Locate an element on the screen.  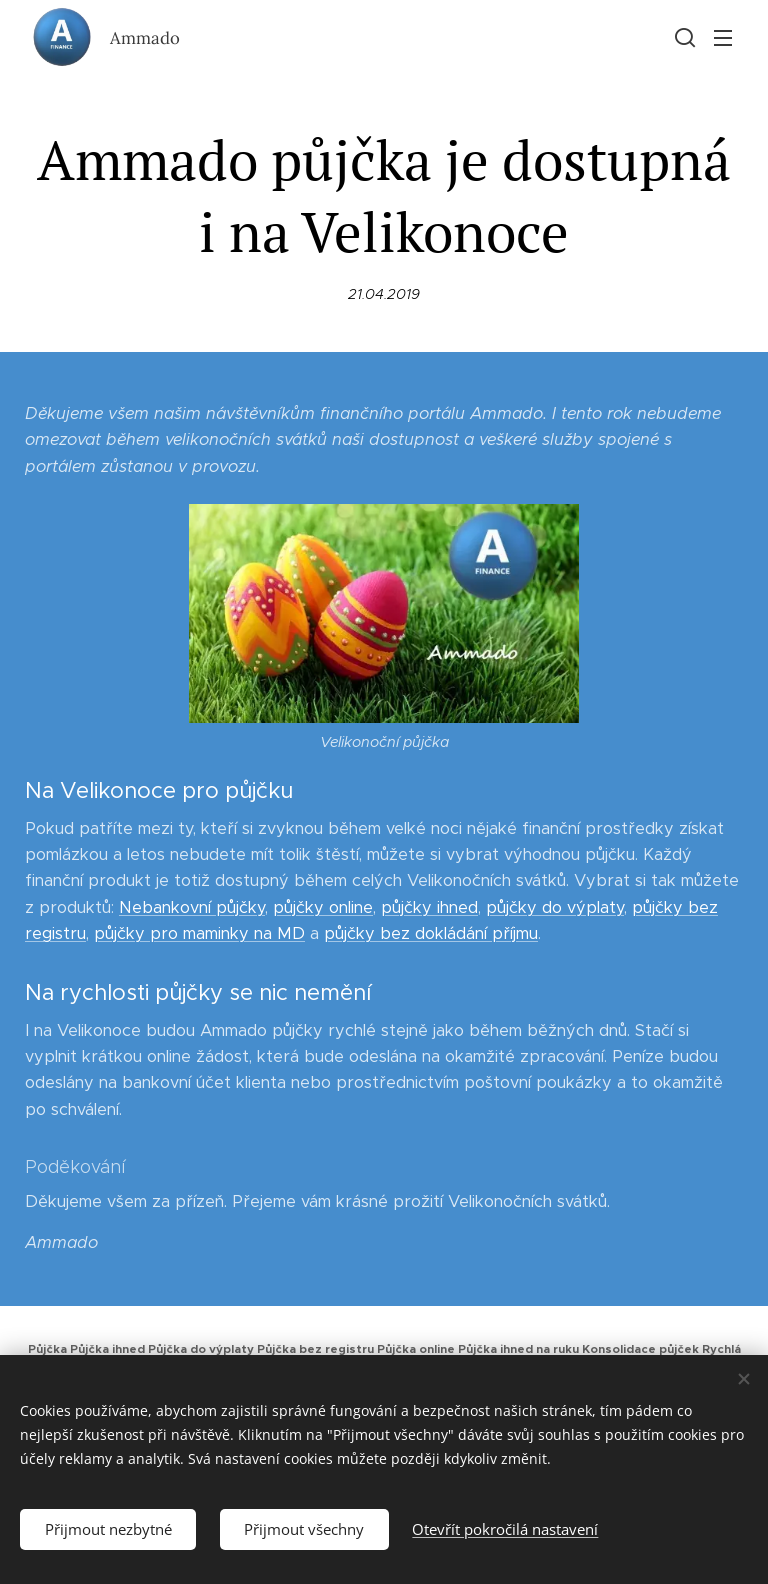
Půjčka ihned is located at coordinates (107, 1349).